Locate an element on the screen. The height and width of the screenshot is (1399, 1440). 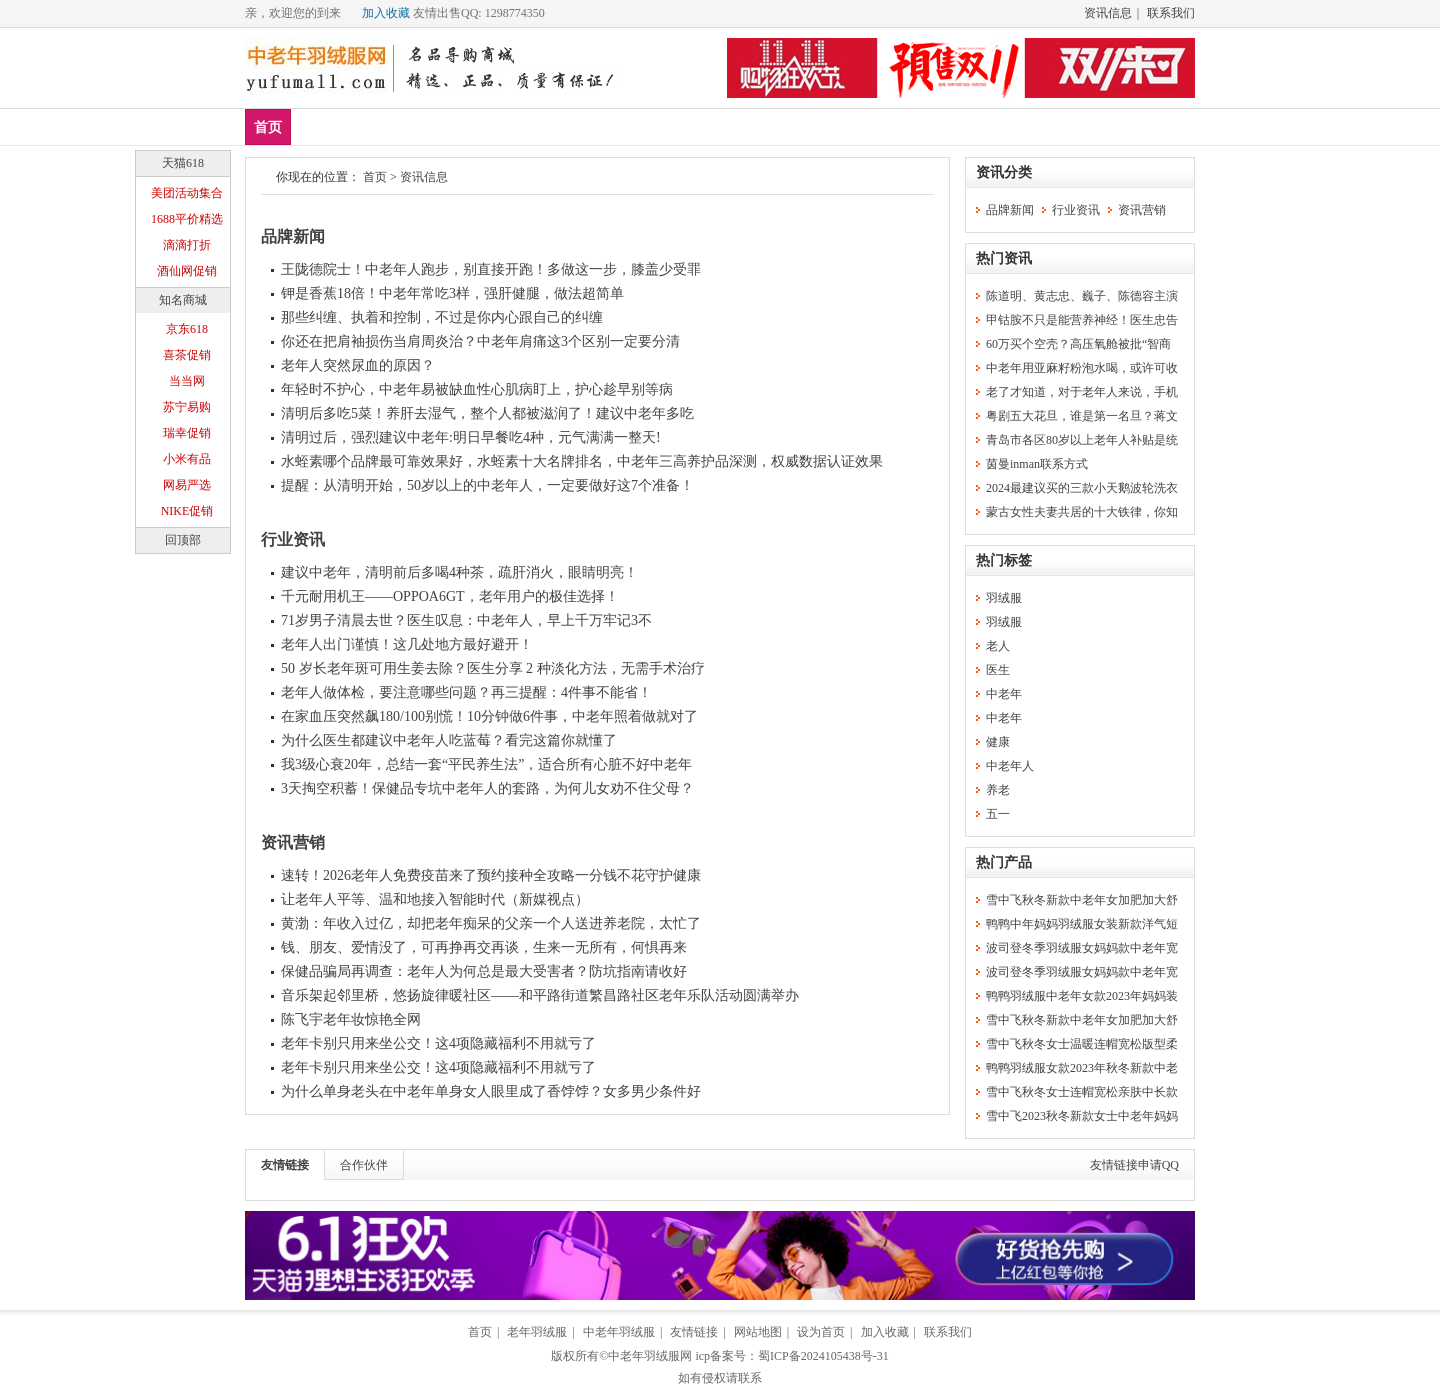
鸭鸭中年妈妈羽绒服女装新款洋气短 is located at coordinates (1082, 924).